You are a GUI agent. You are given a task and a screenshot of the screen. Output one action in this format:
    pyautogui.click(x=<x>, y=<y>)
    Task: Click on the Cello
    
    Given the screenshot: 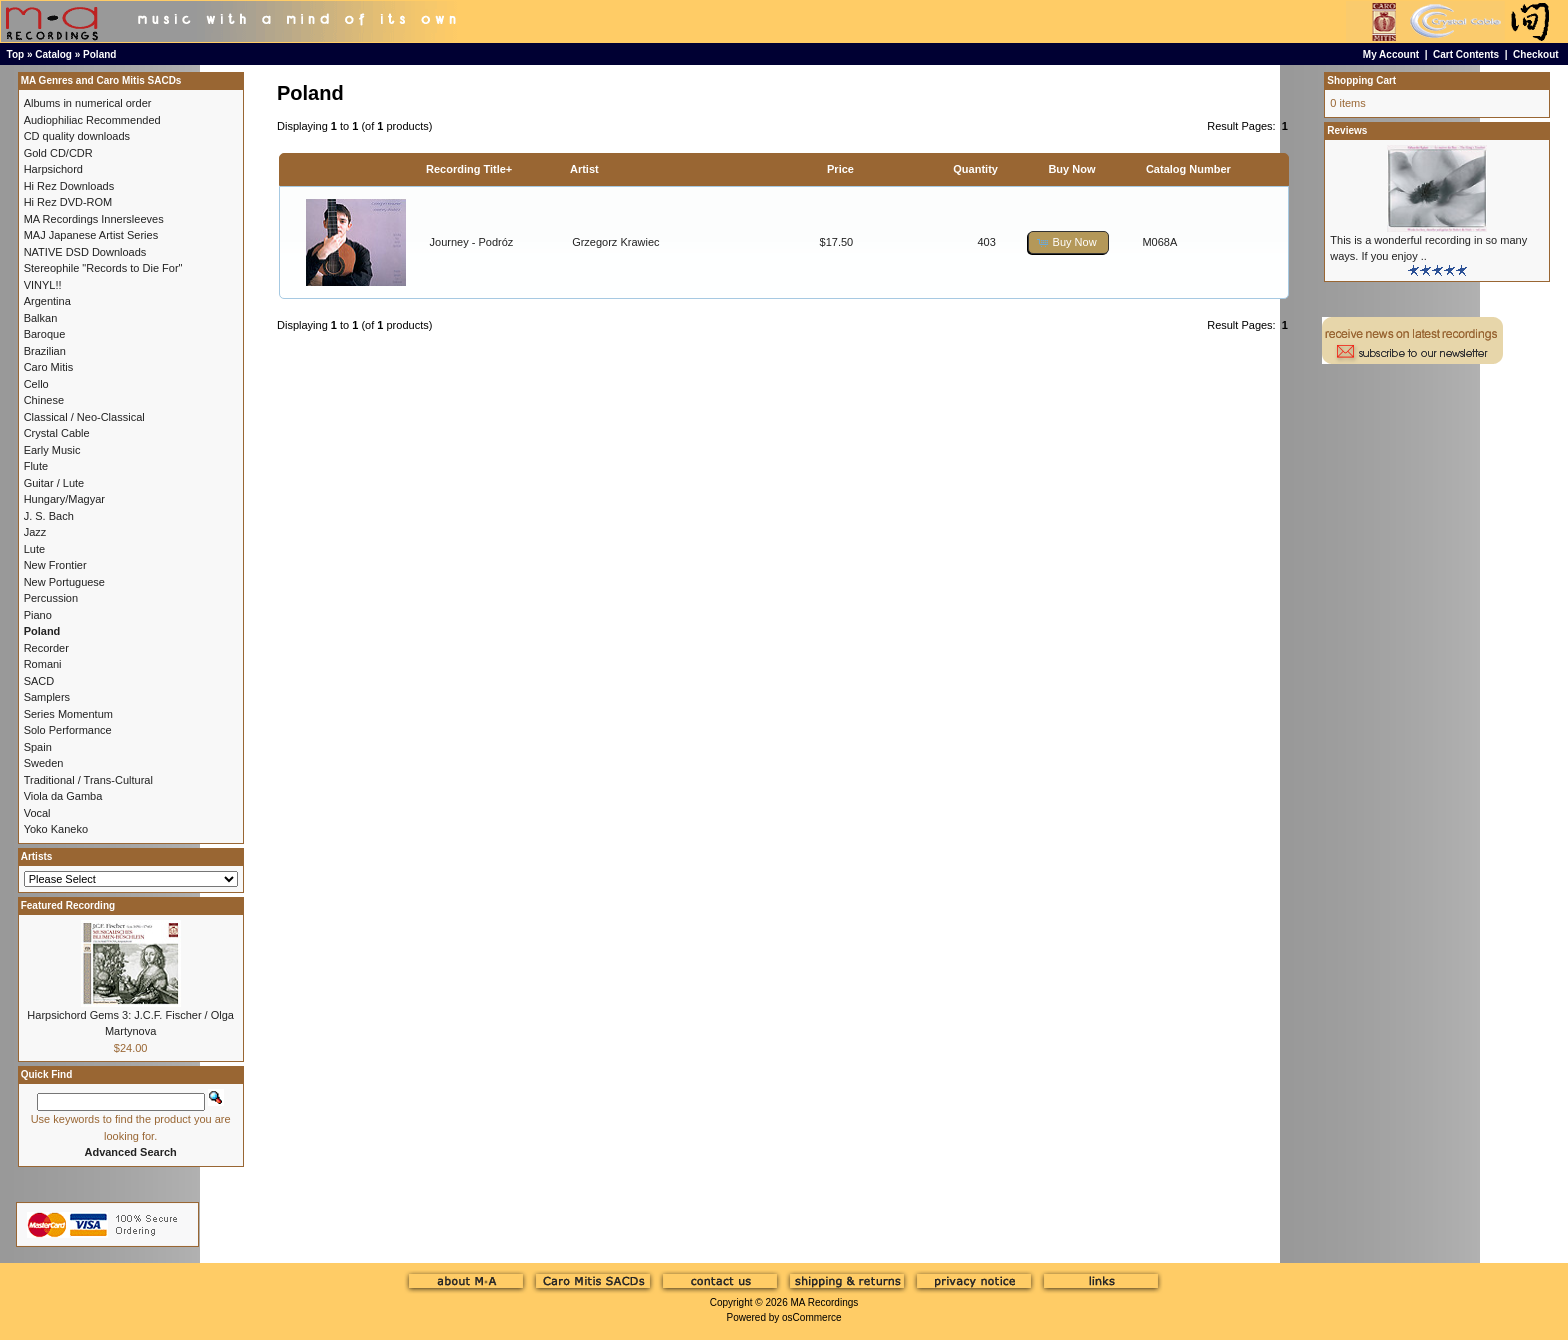 What is the action you would take?
    pyautogui.click(x=36, y=384)
    